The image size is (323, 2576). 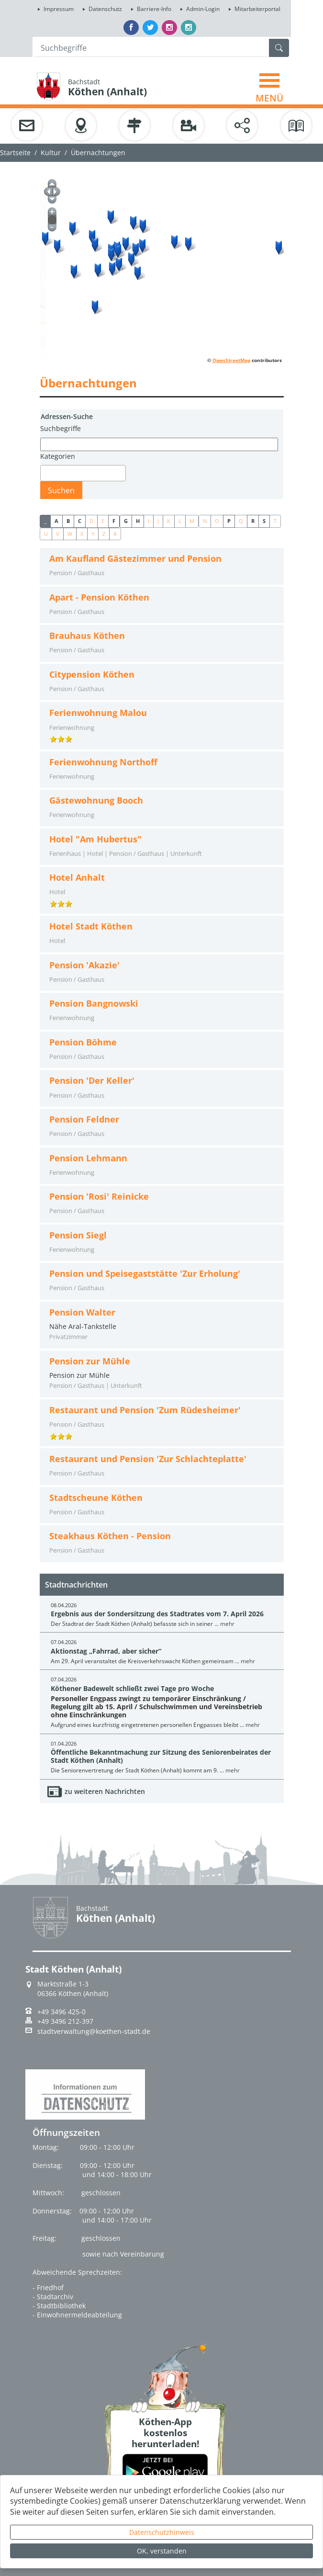 What do you see at coordinates (162, 566) in the screenshot?
I see `[tab]` at bounding box center [162, 566].